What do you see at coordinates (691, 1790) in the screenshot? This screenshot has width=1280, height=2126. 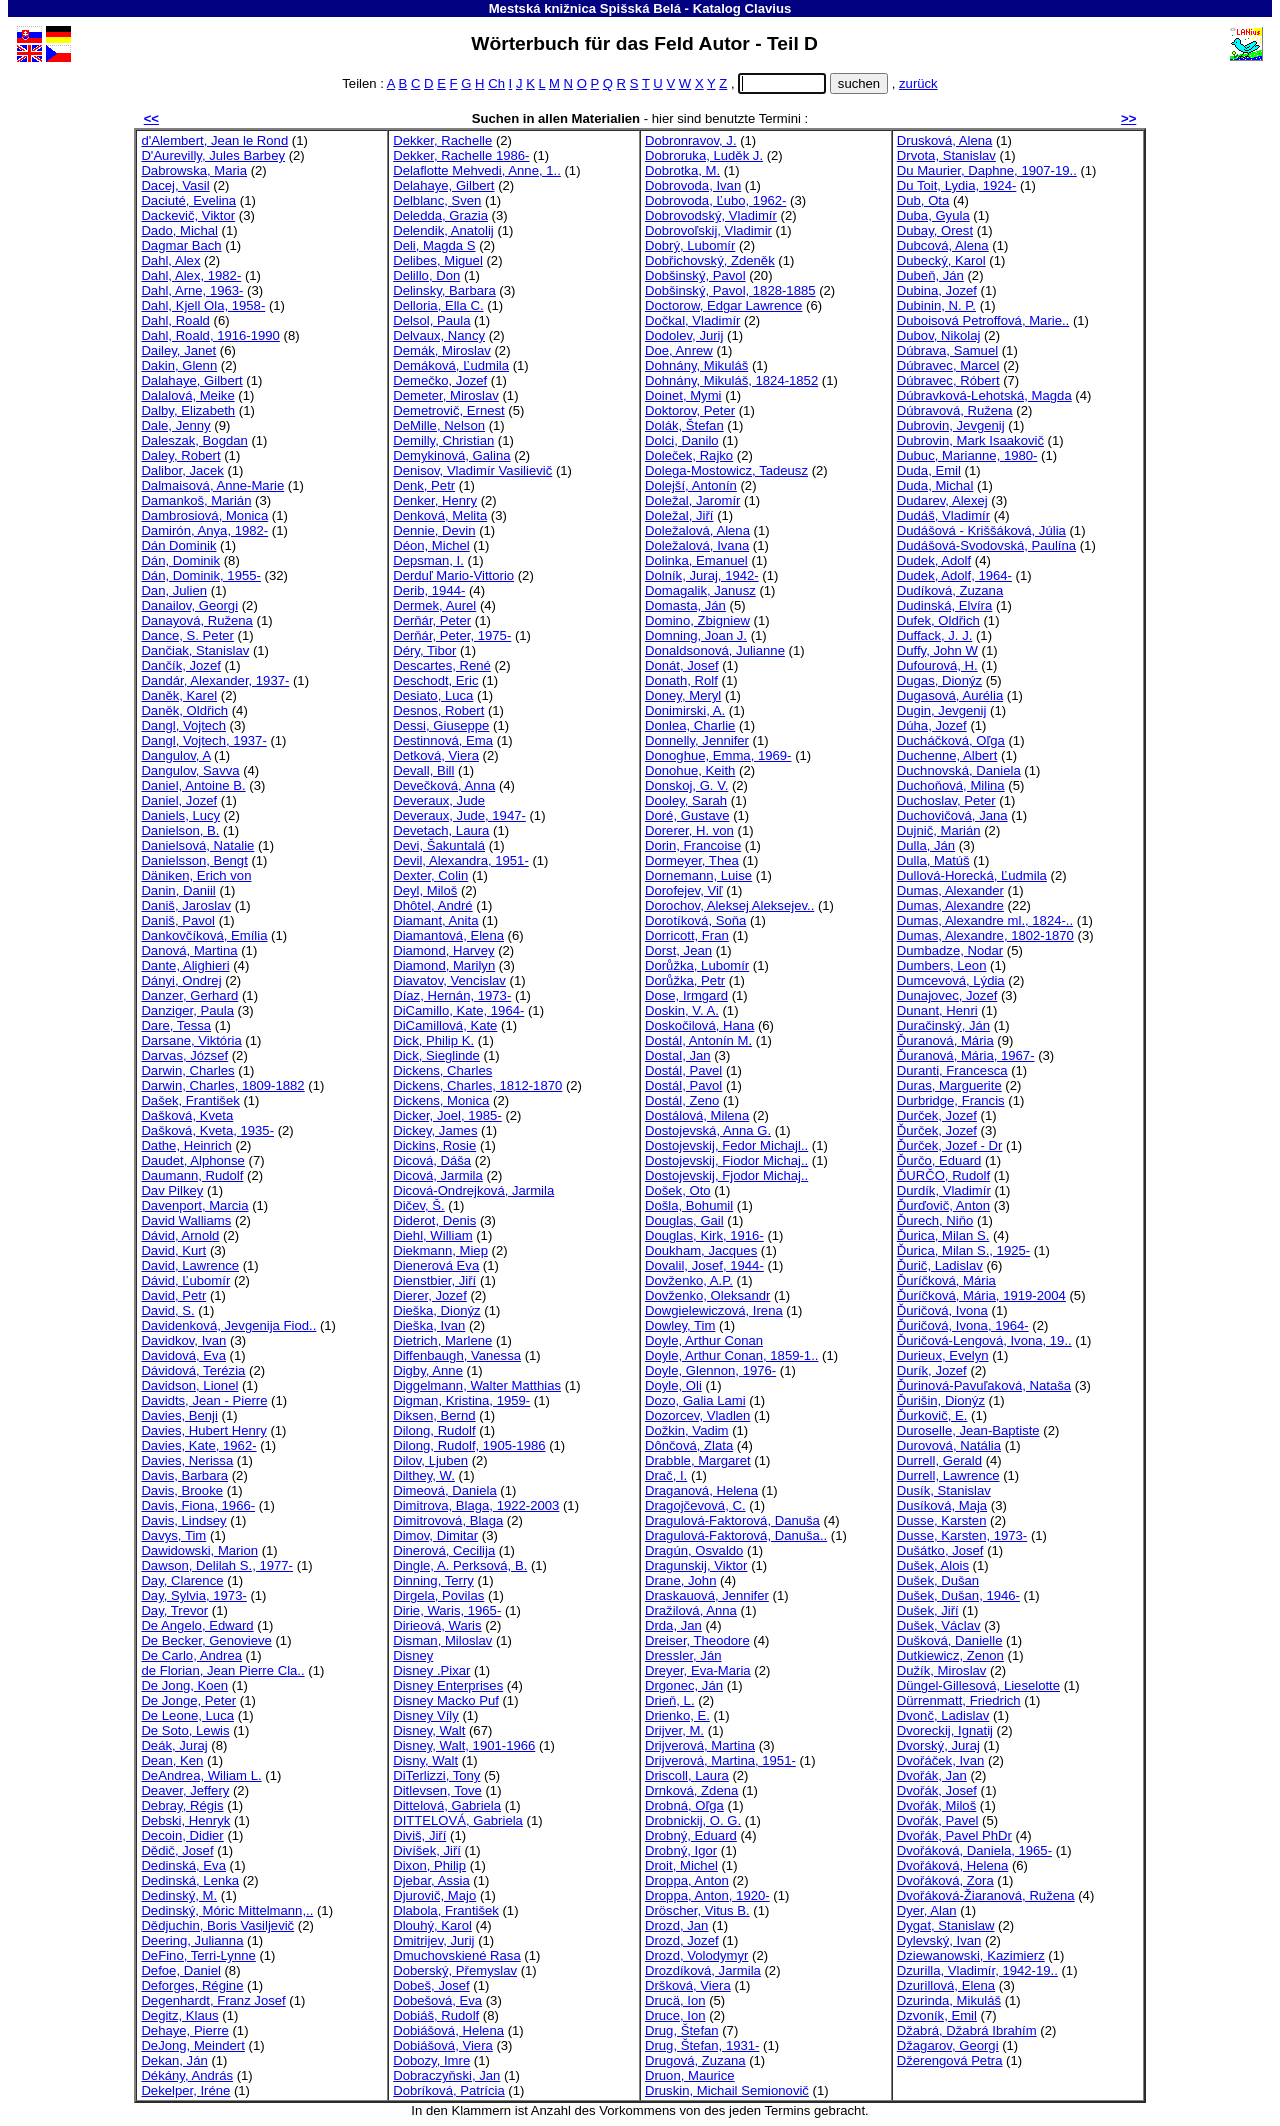 I see `Drnková, Zdena` at bounding box center [691, 1790].